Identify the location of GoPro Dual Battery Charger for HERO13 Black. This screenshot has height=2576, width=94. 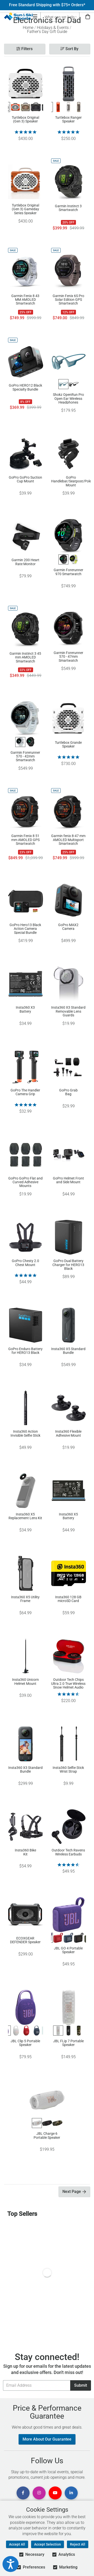
(68, 1264).